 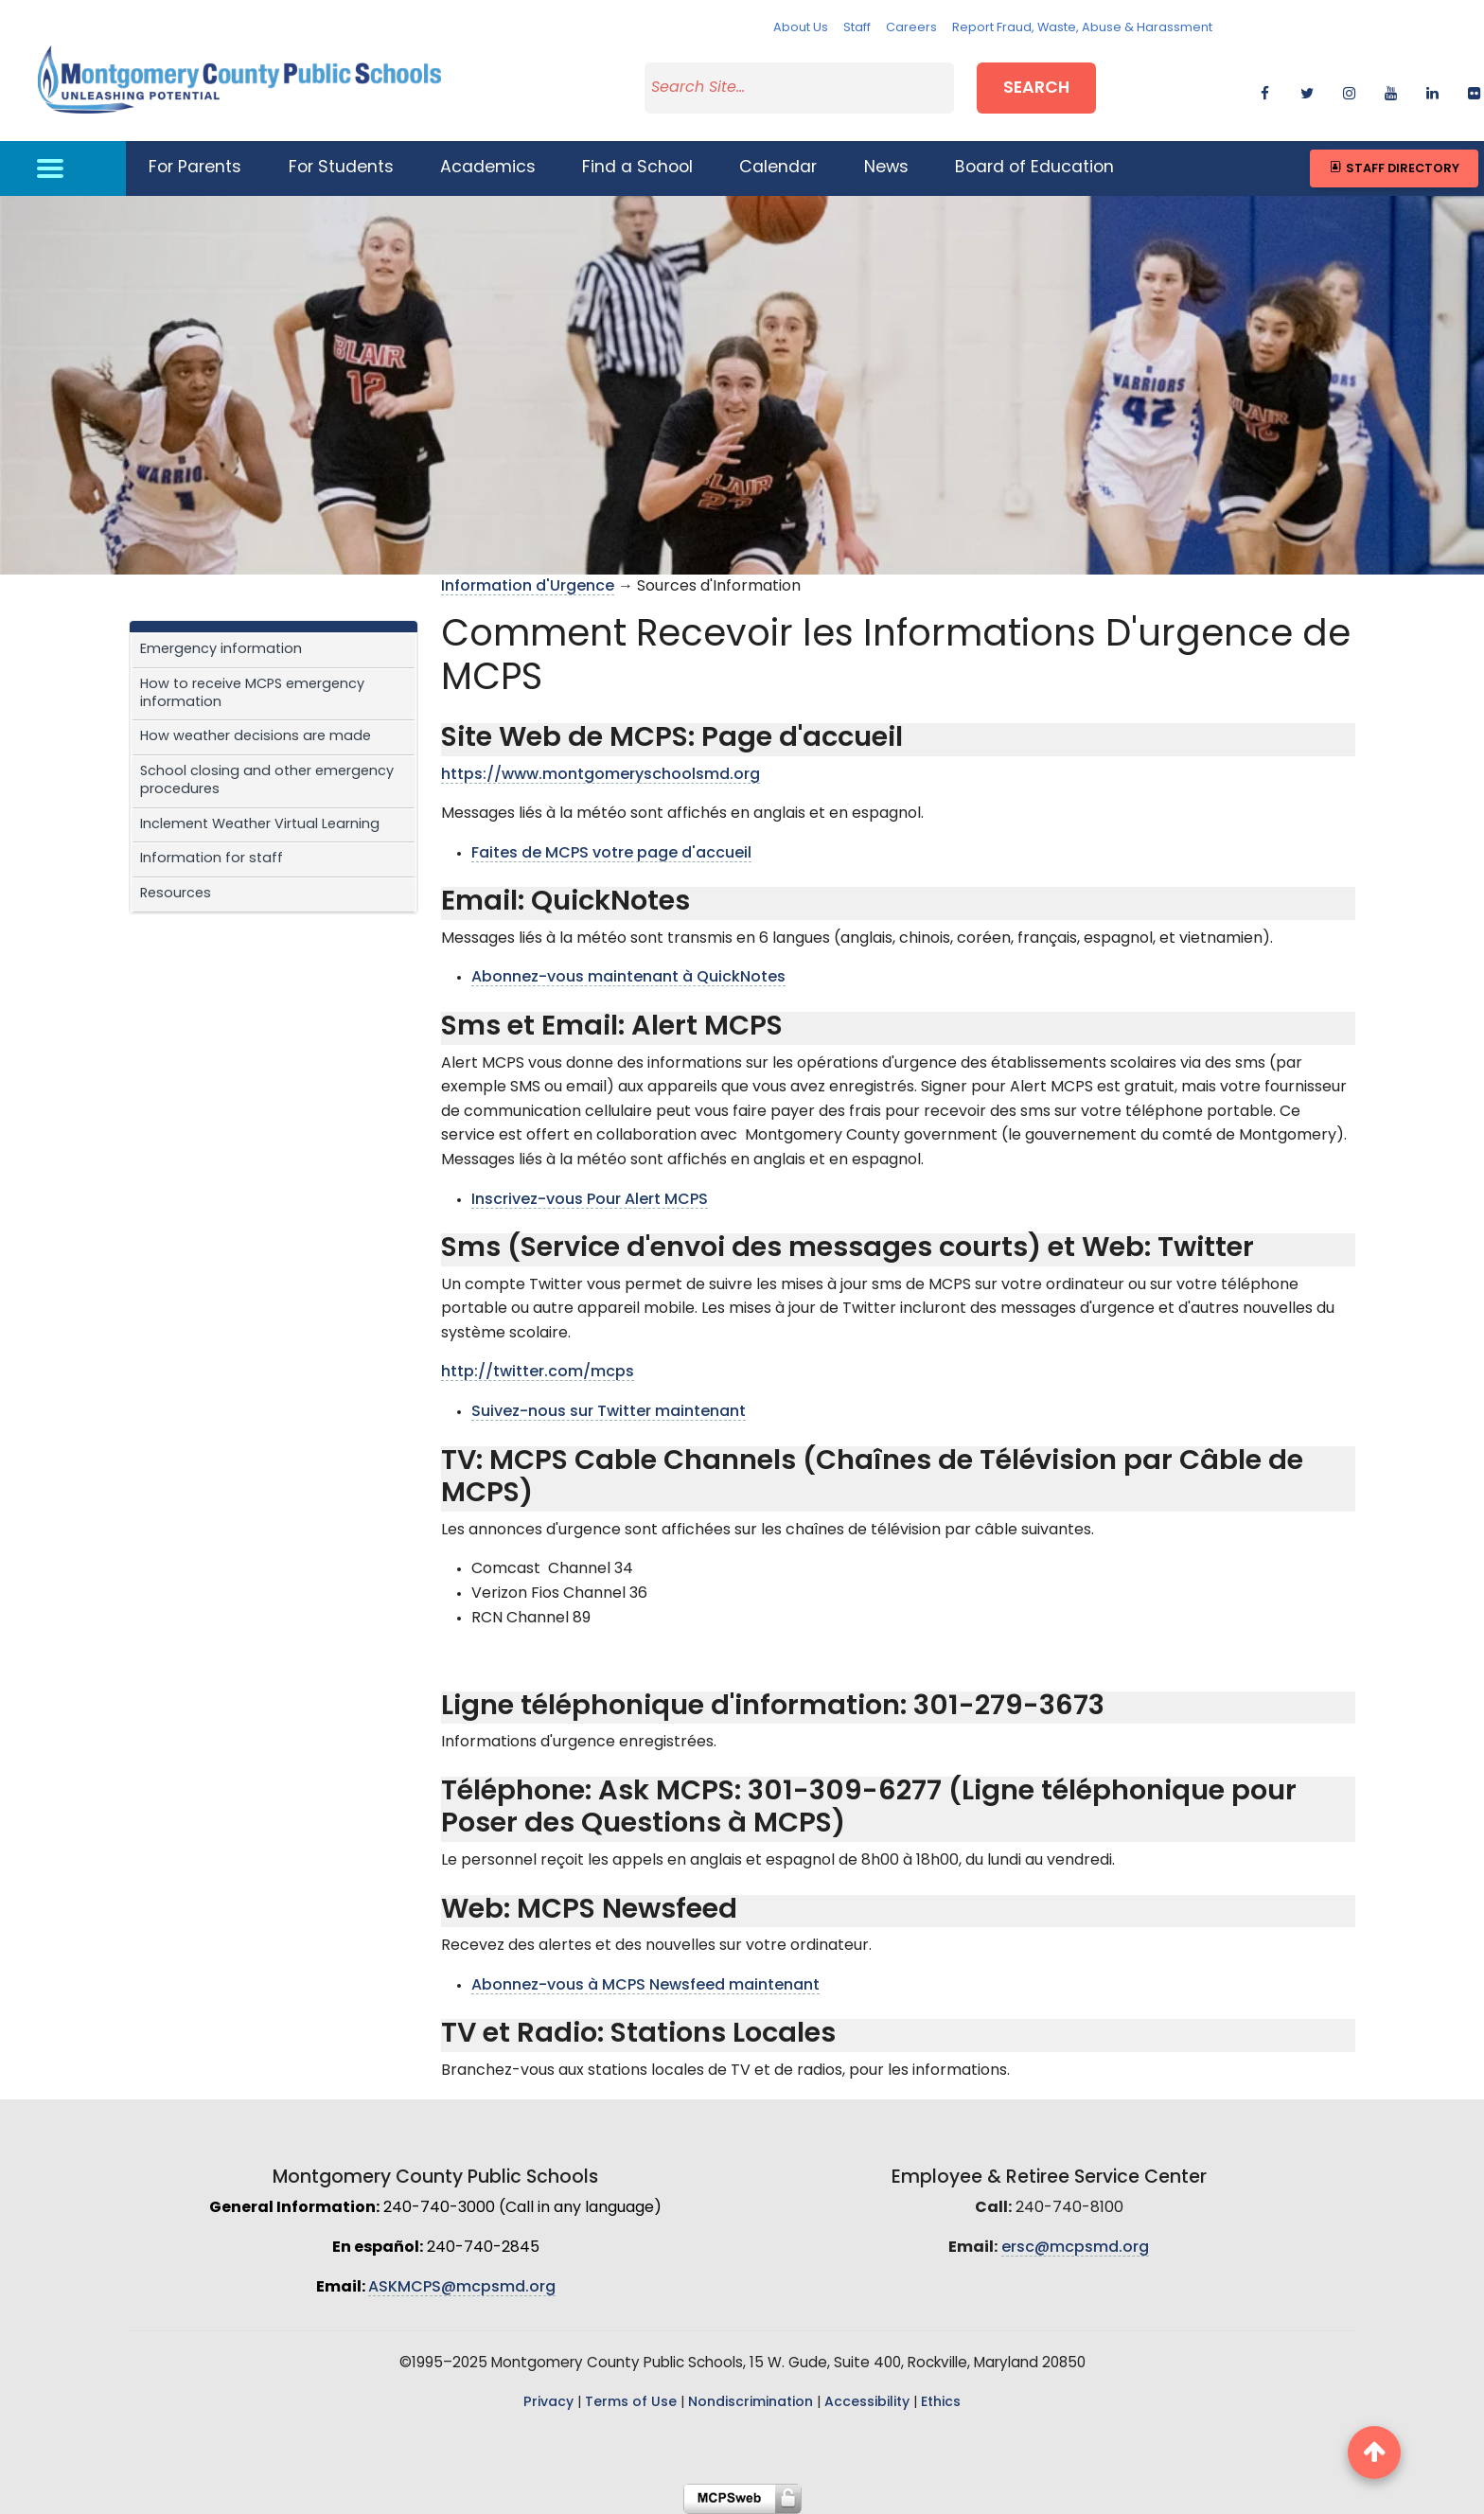 I want to click on For Parents, so click(x=195, y=168).